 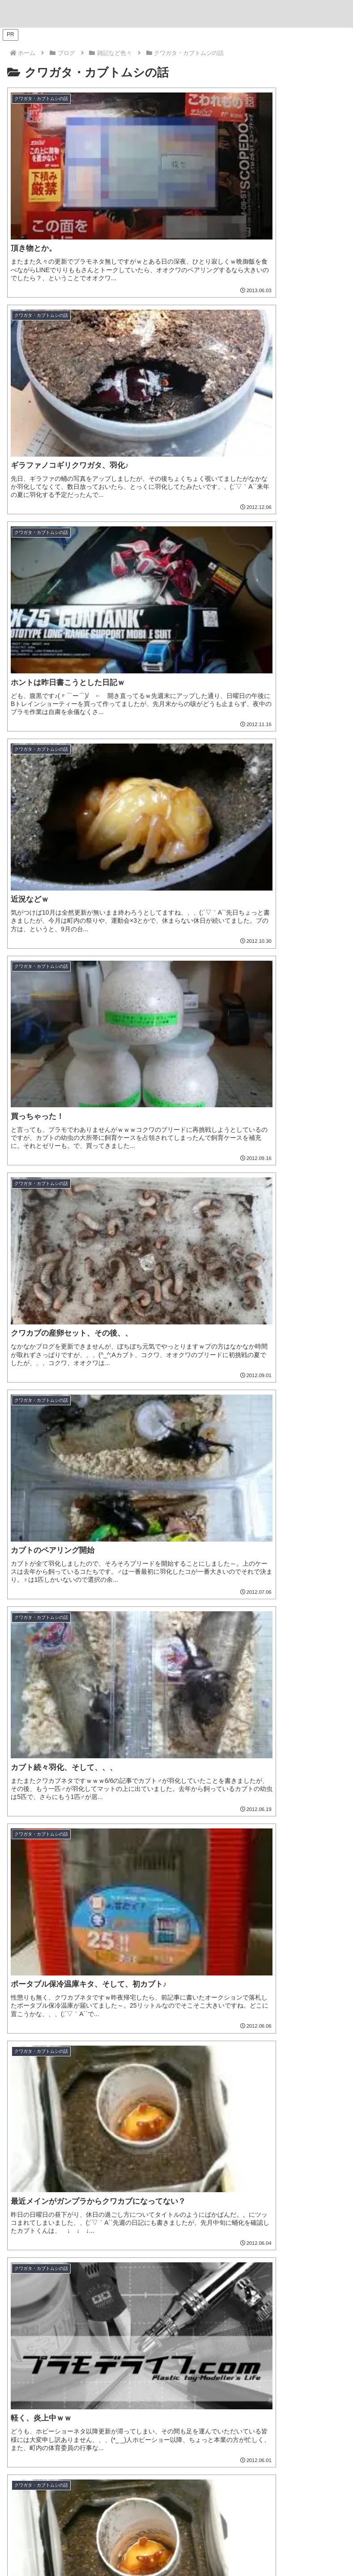 I want to click on [フリーダムガンダム (1個の項目)], so click(x=45, y=2256).